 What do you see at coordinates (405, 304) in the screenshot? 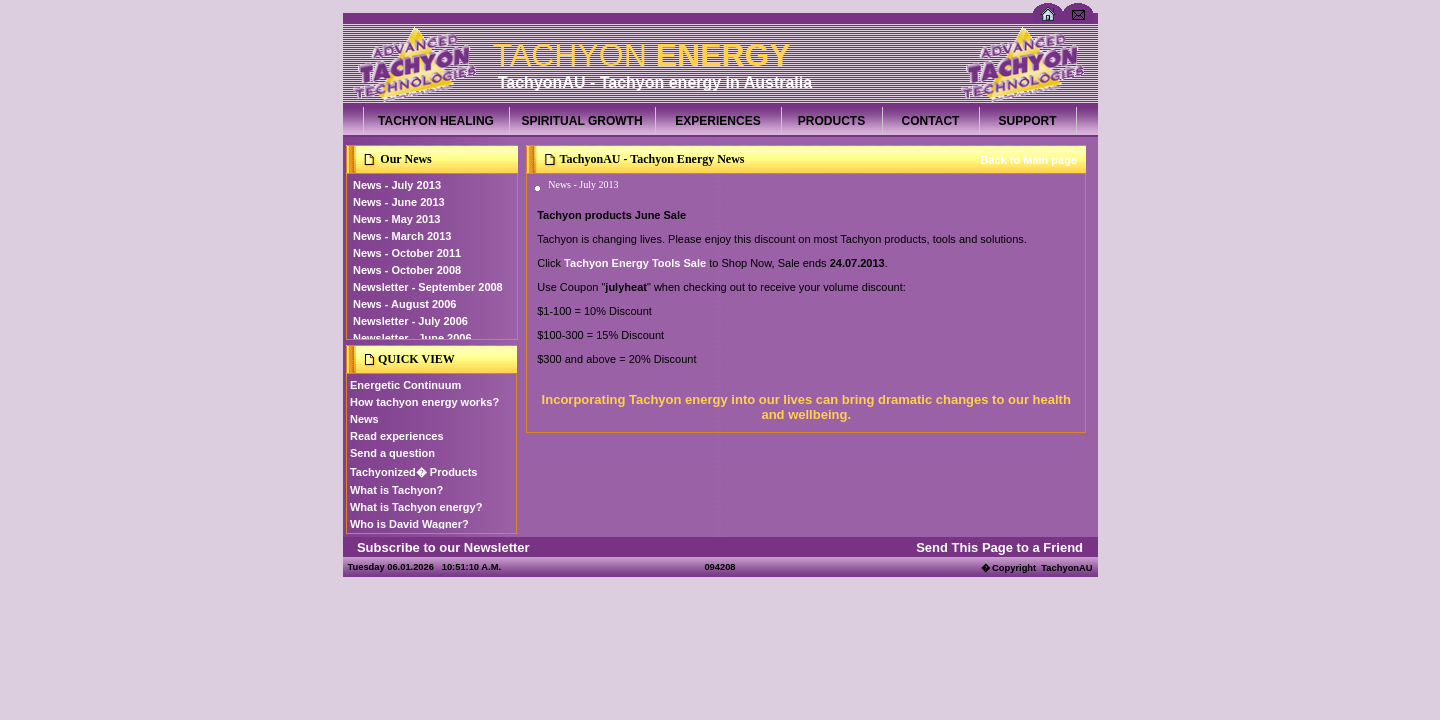
I see `News - August 2006` at bounding box center [405, 304].